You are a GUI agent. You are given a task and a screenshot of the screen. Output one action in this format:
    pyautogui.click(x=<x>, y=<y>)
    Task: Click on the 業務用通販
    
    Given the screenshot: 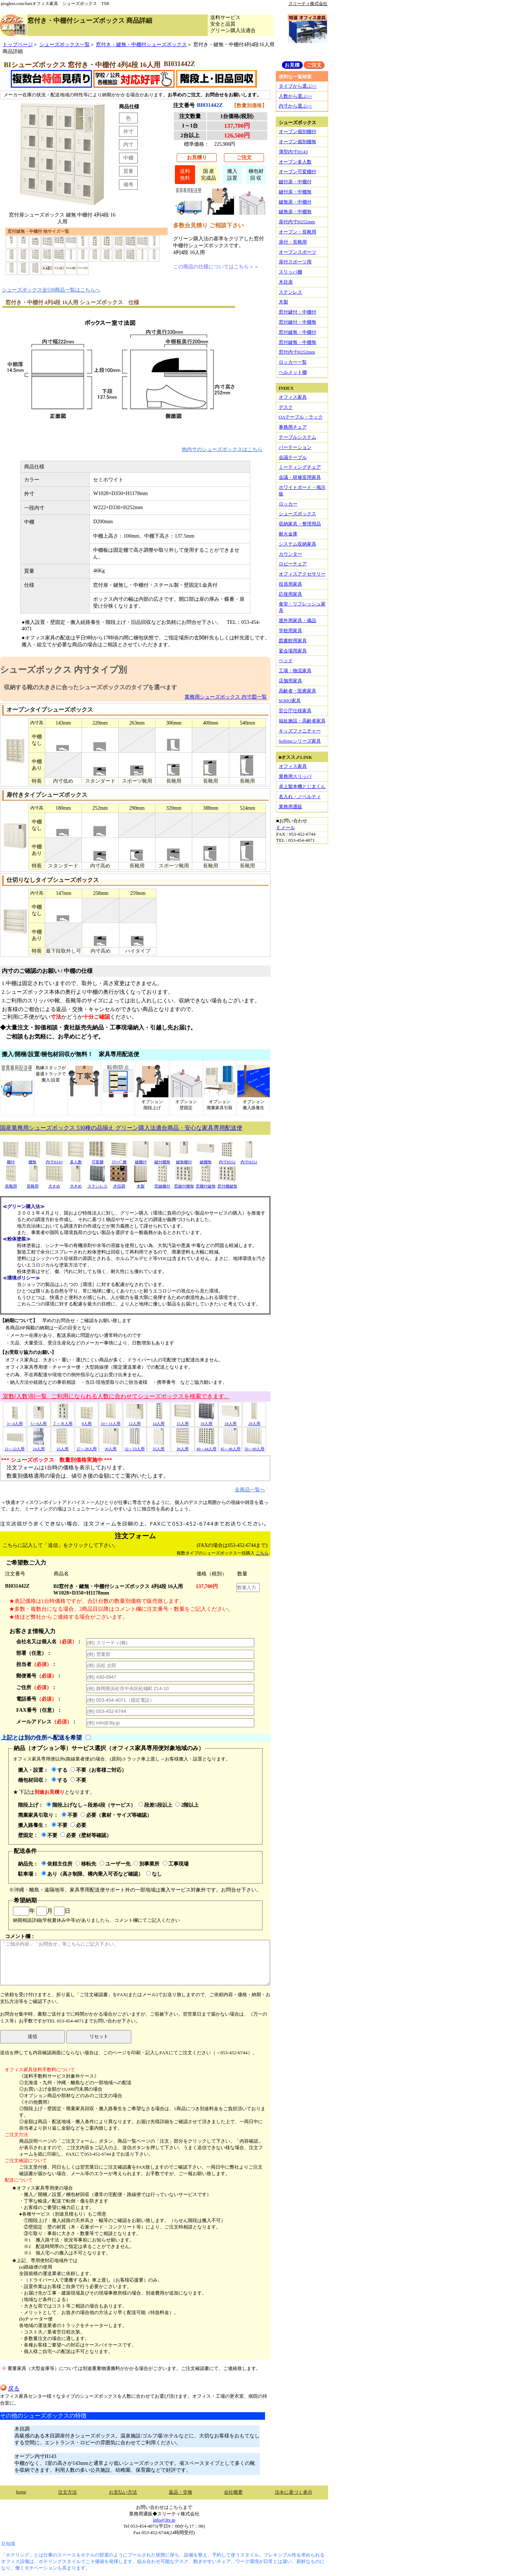 What is the action you would take?
    pyautogui.click(x=290, y=806)
    